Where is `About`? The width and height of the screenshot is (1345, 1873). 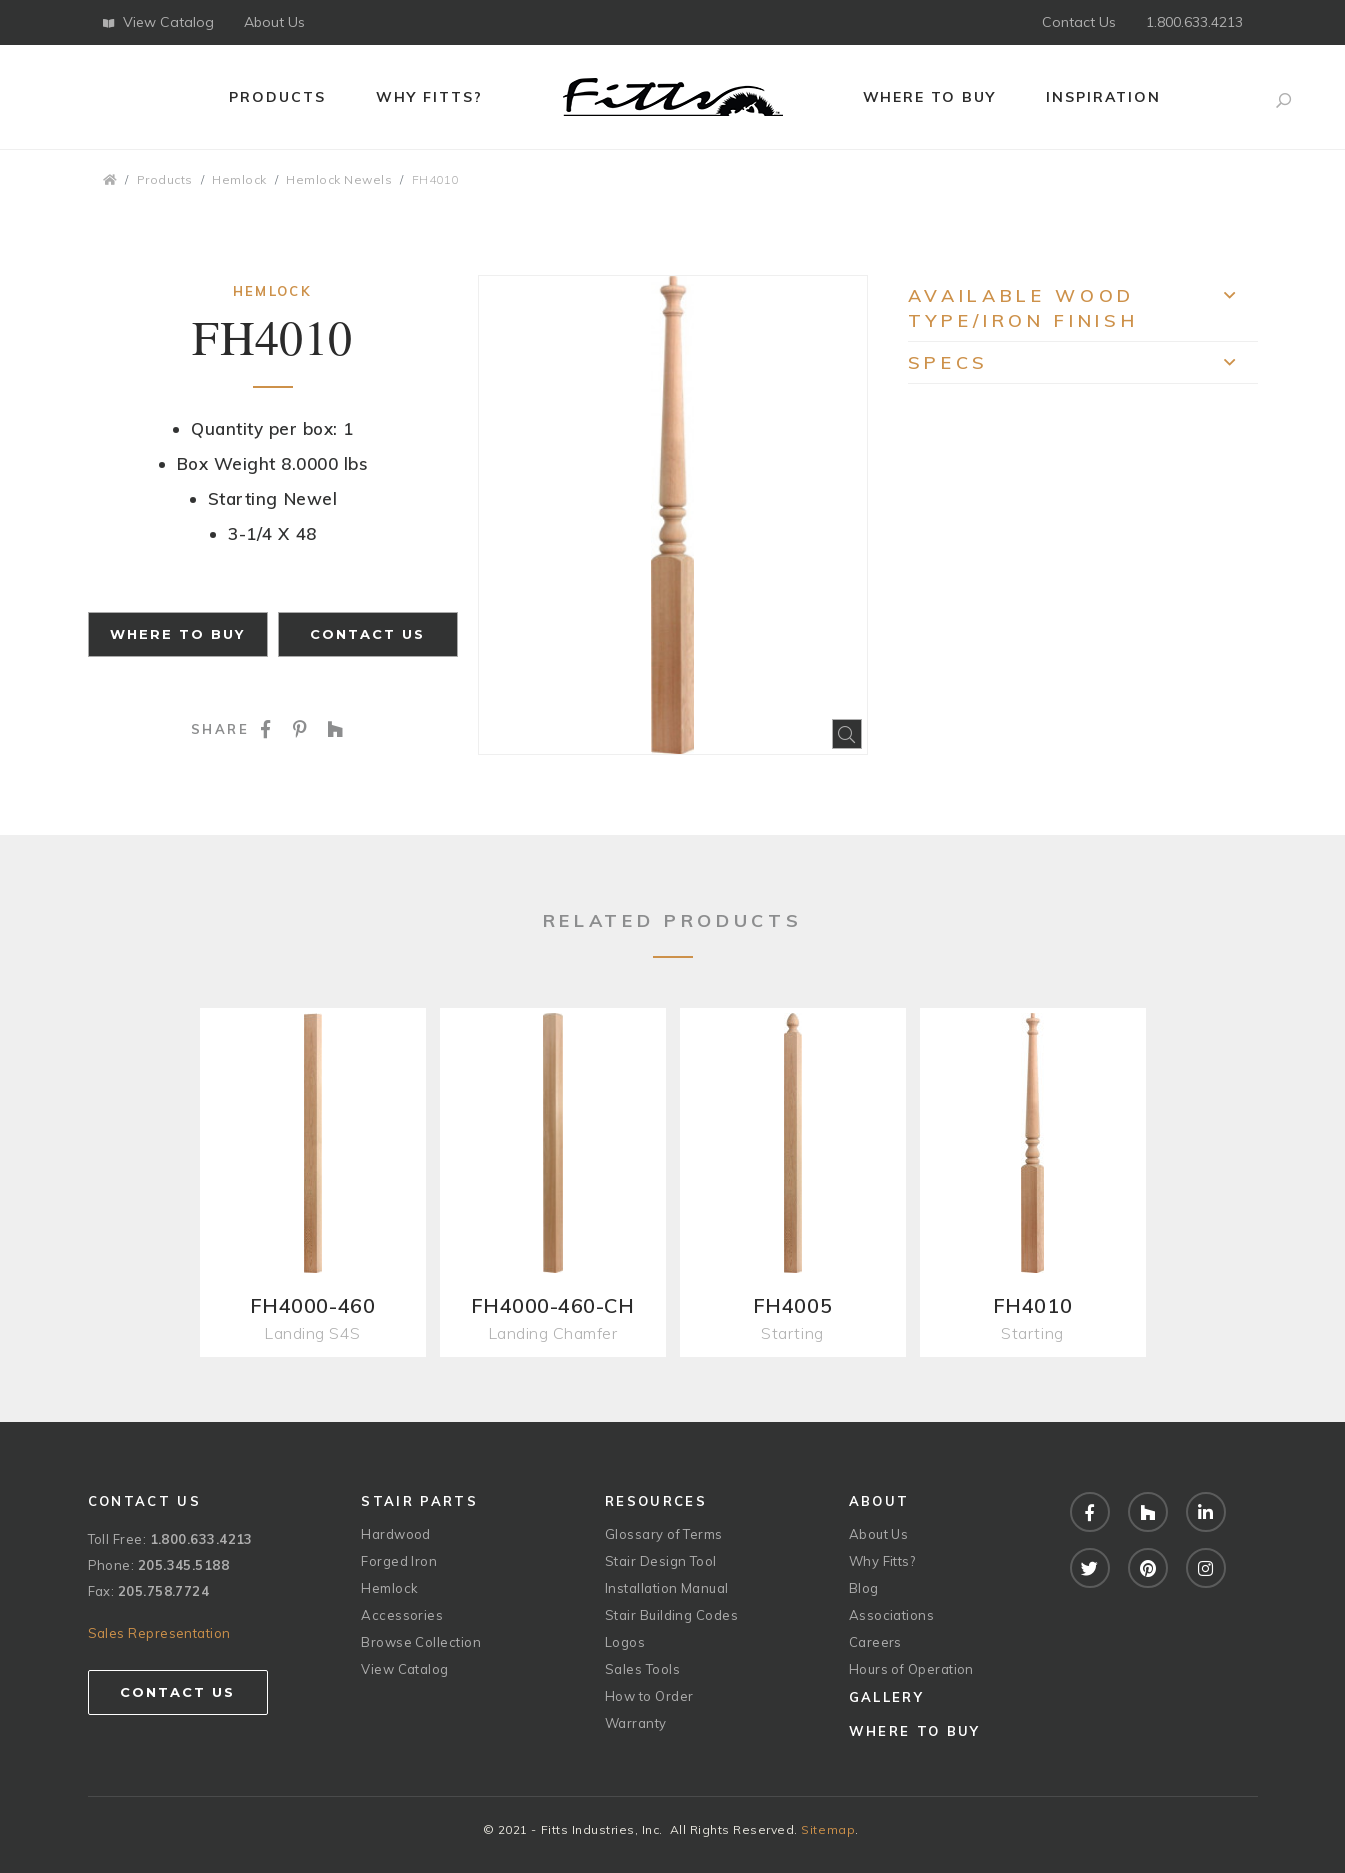
About is located at coordinates (879, 1501).